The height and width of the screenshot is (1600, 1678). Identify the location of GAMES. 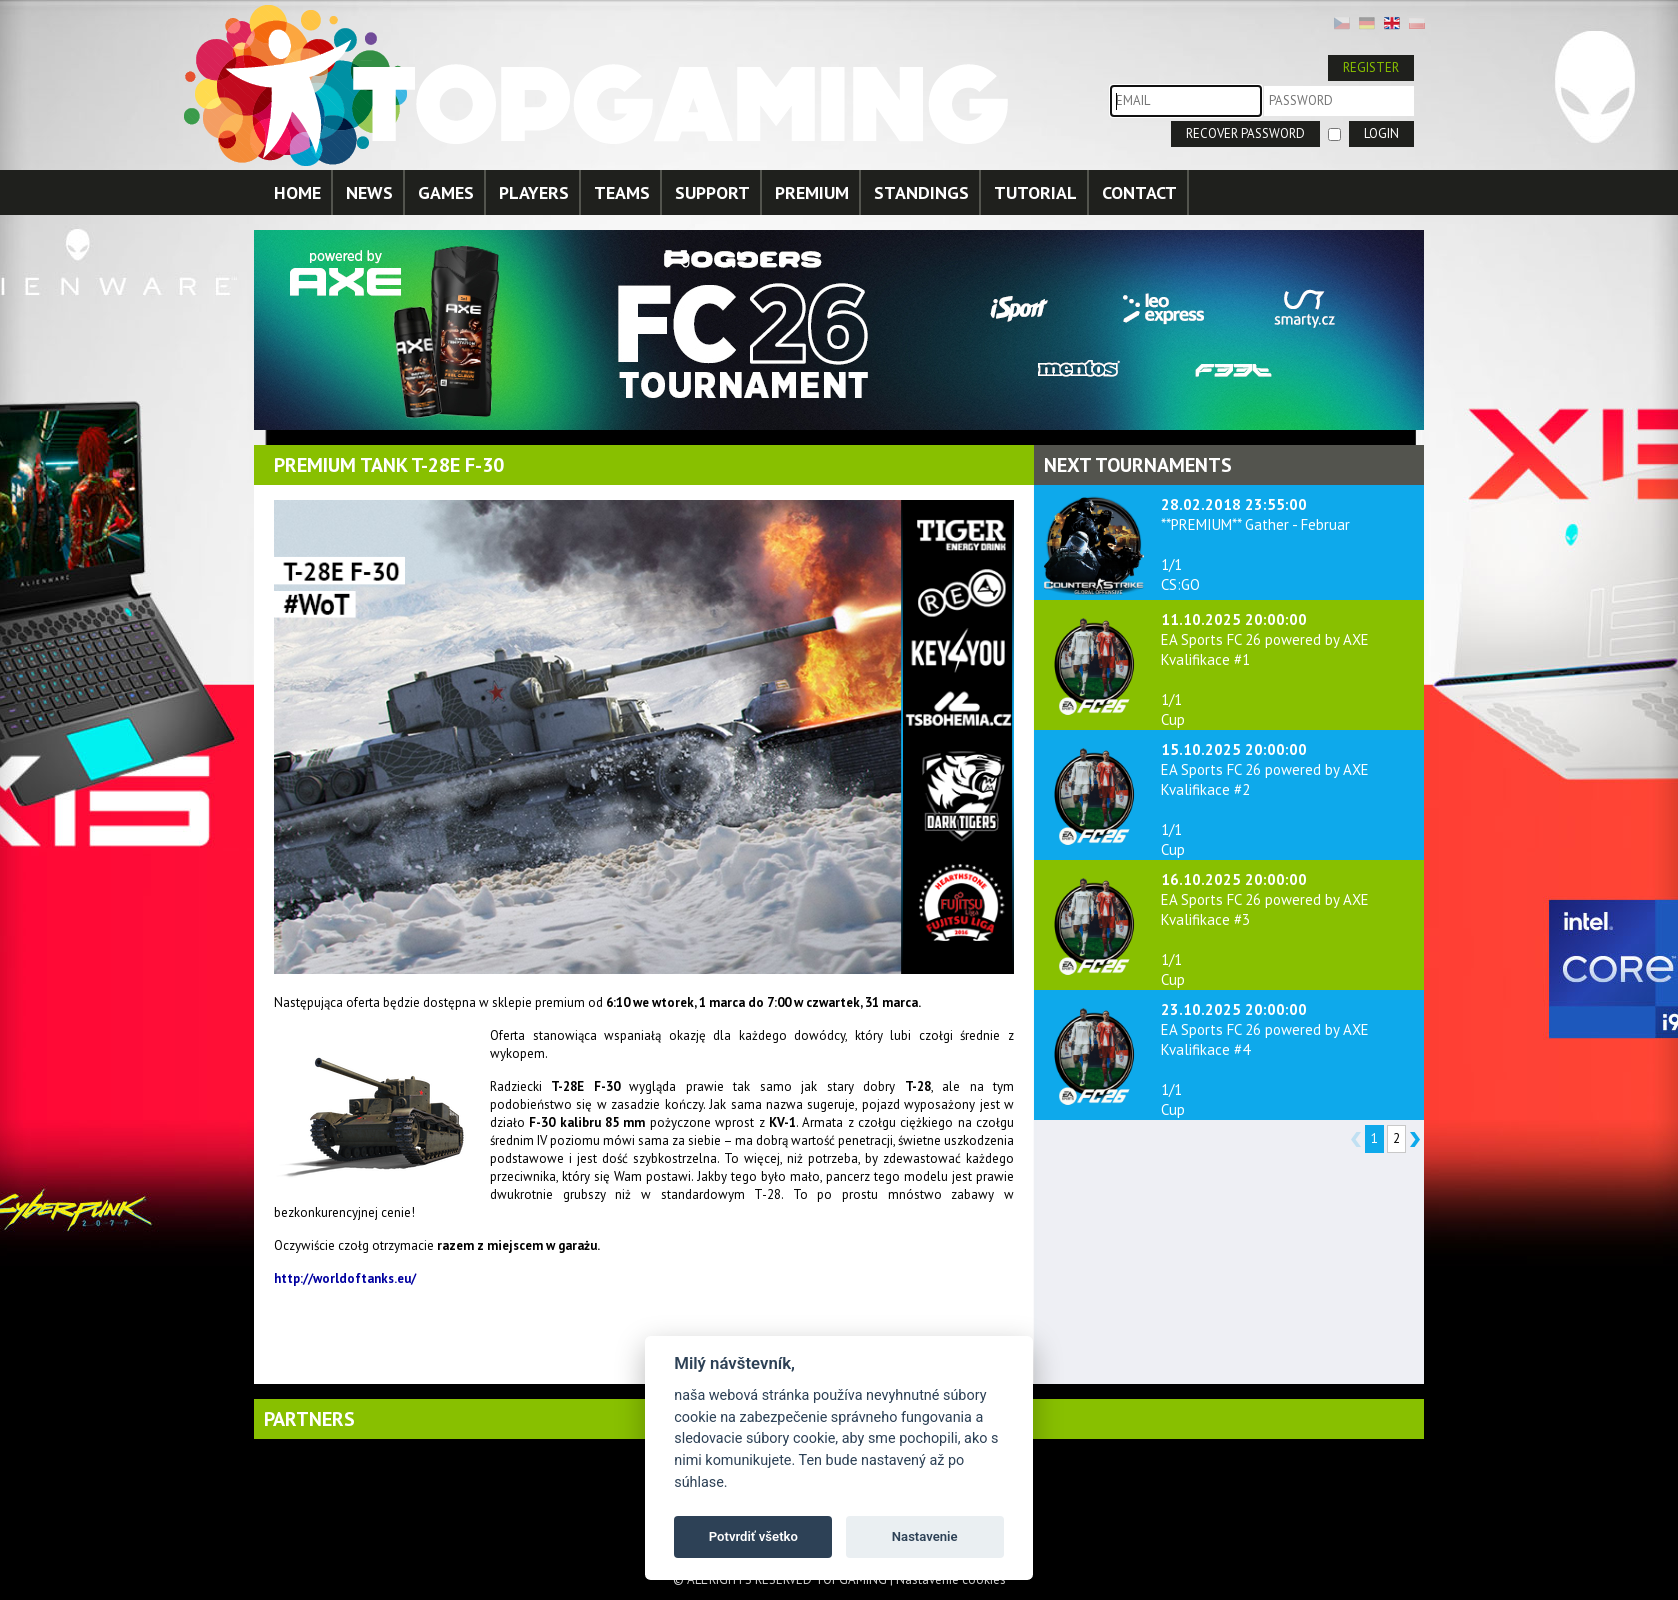
(446, 192).